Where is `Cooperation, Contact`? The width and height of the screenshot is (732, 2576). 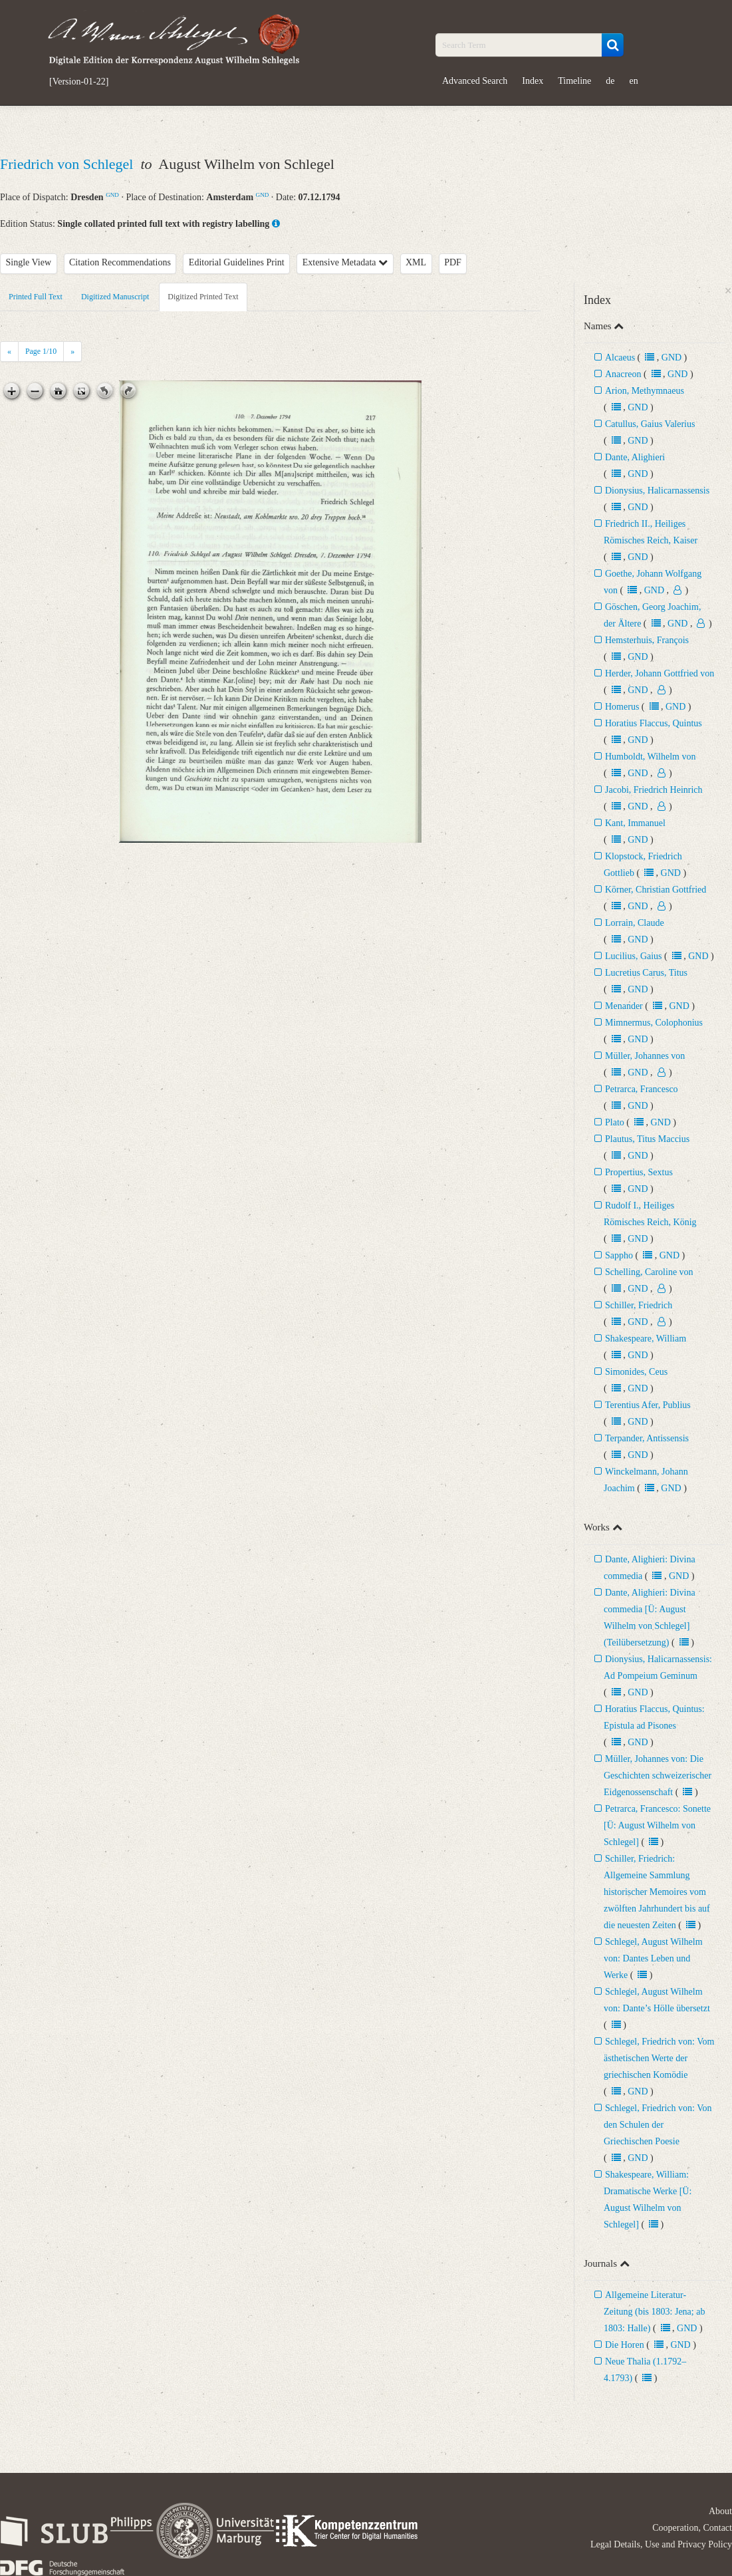 Cooperation, Contact is located at coordinates (692, 2528).